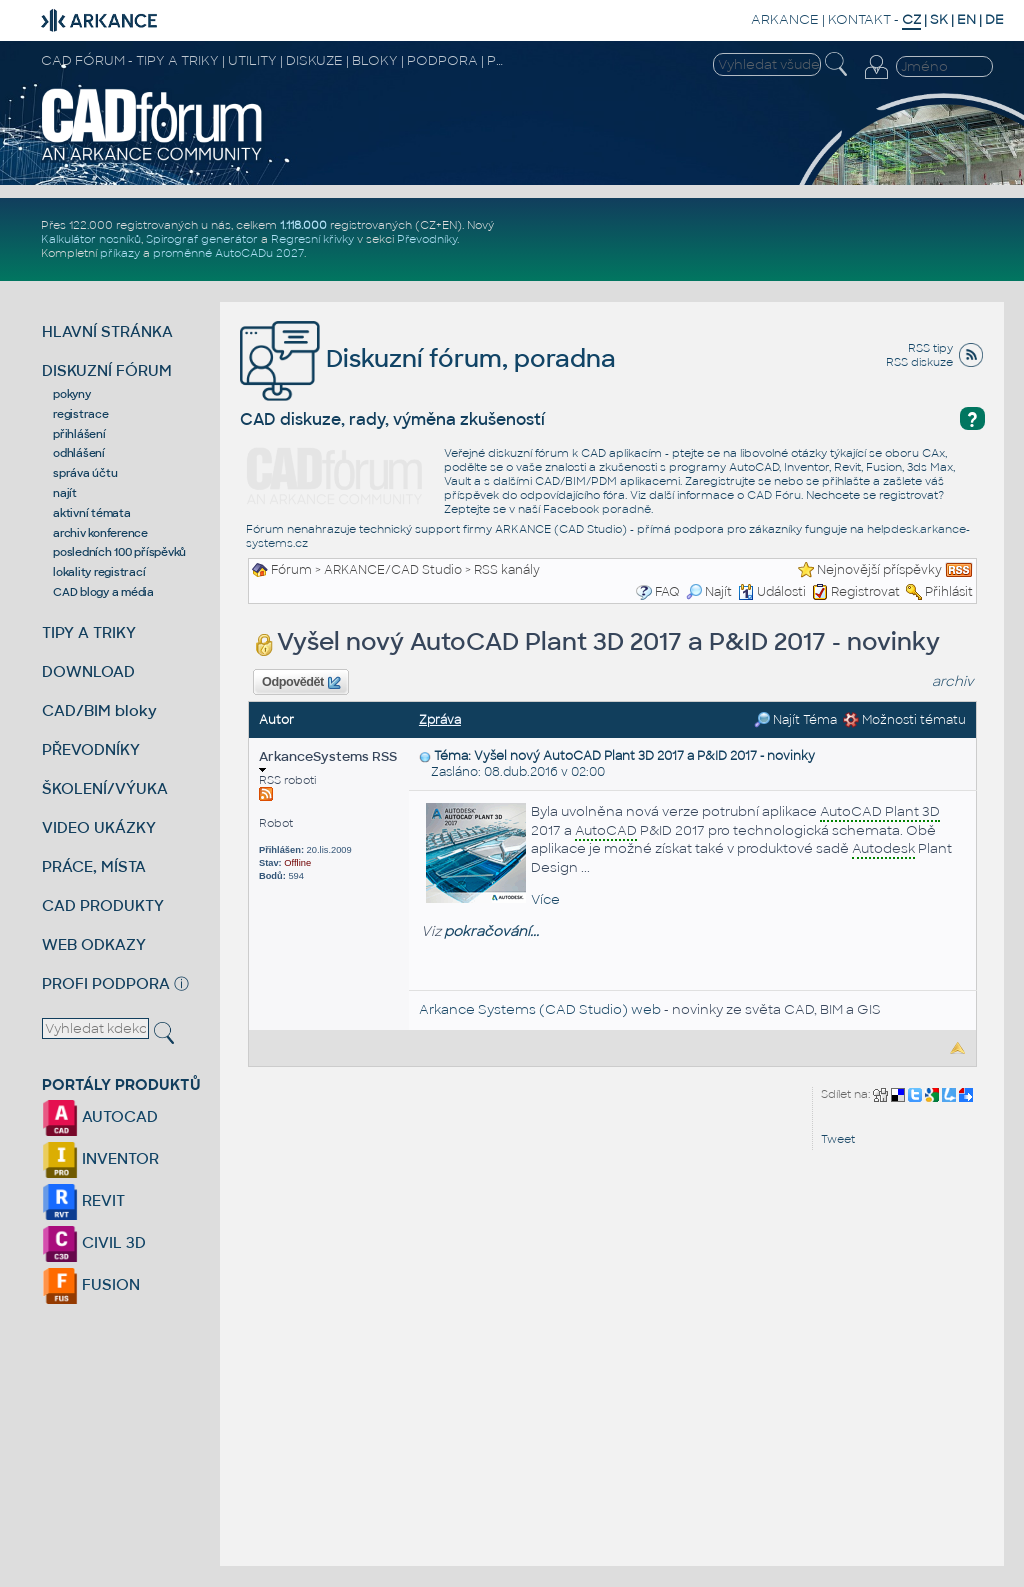 Image resolution: width=1024 pixels, height=1587 pixels. What do you see at coordinates (545, 899) in the screenshot?
I see `Více` at bounding box center [545, 899].